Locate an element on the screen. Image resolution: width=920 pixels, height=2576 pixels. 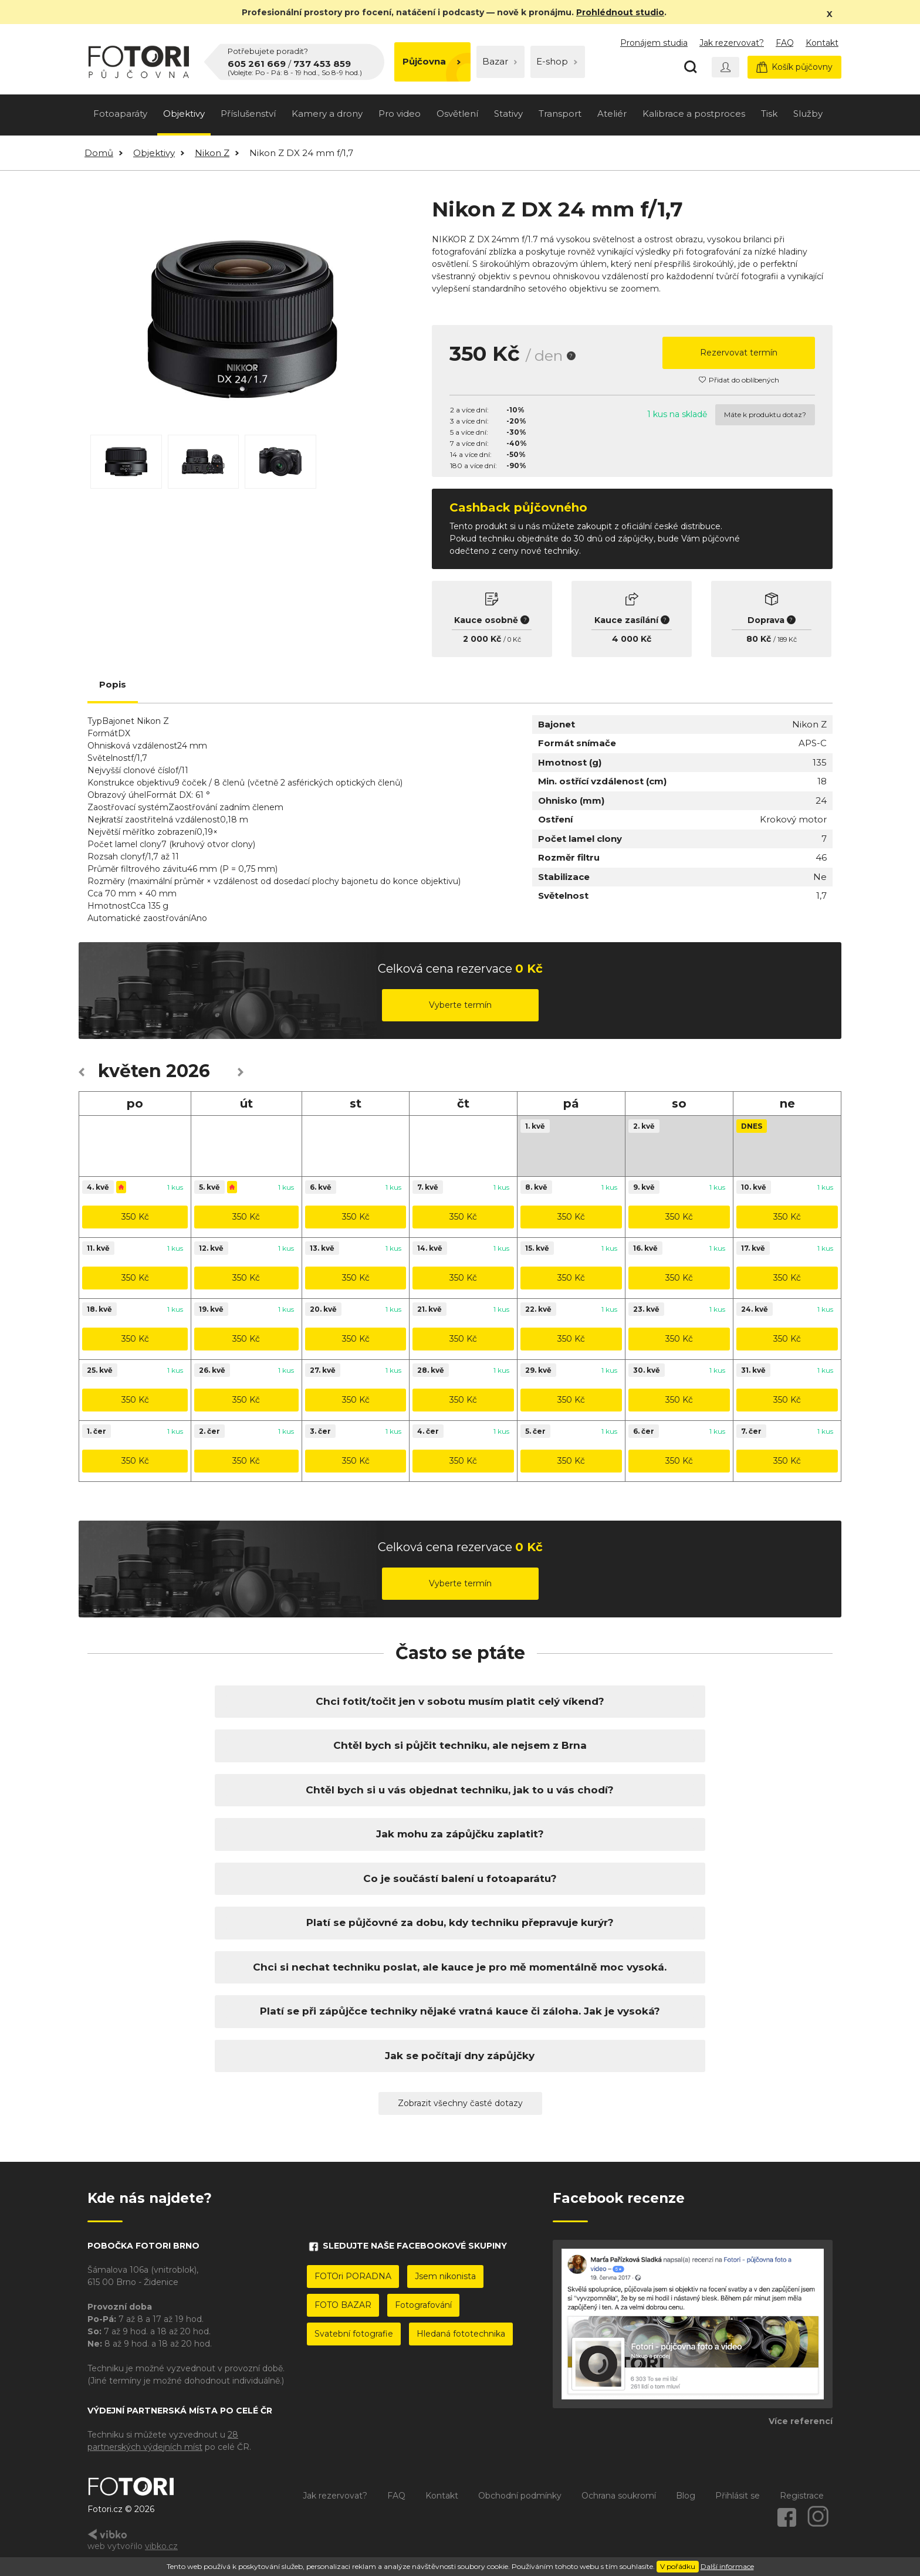
Kontakt is located at coordinates (822, 43).